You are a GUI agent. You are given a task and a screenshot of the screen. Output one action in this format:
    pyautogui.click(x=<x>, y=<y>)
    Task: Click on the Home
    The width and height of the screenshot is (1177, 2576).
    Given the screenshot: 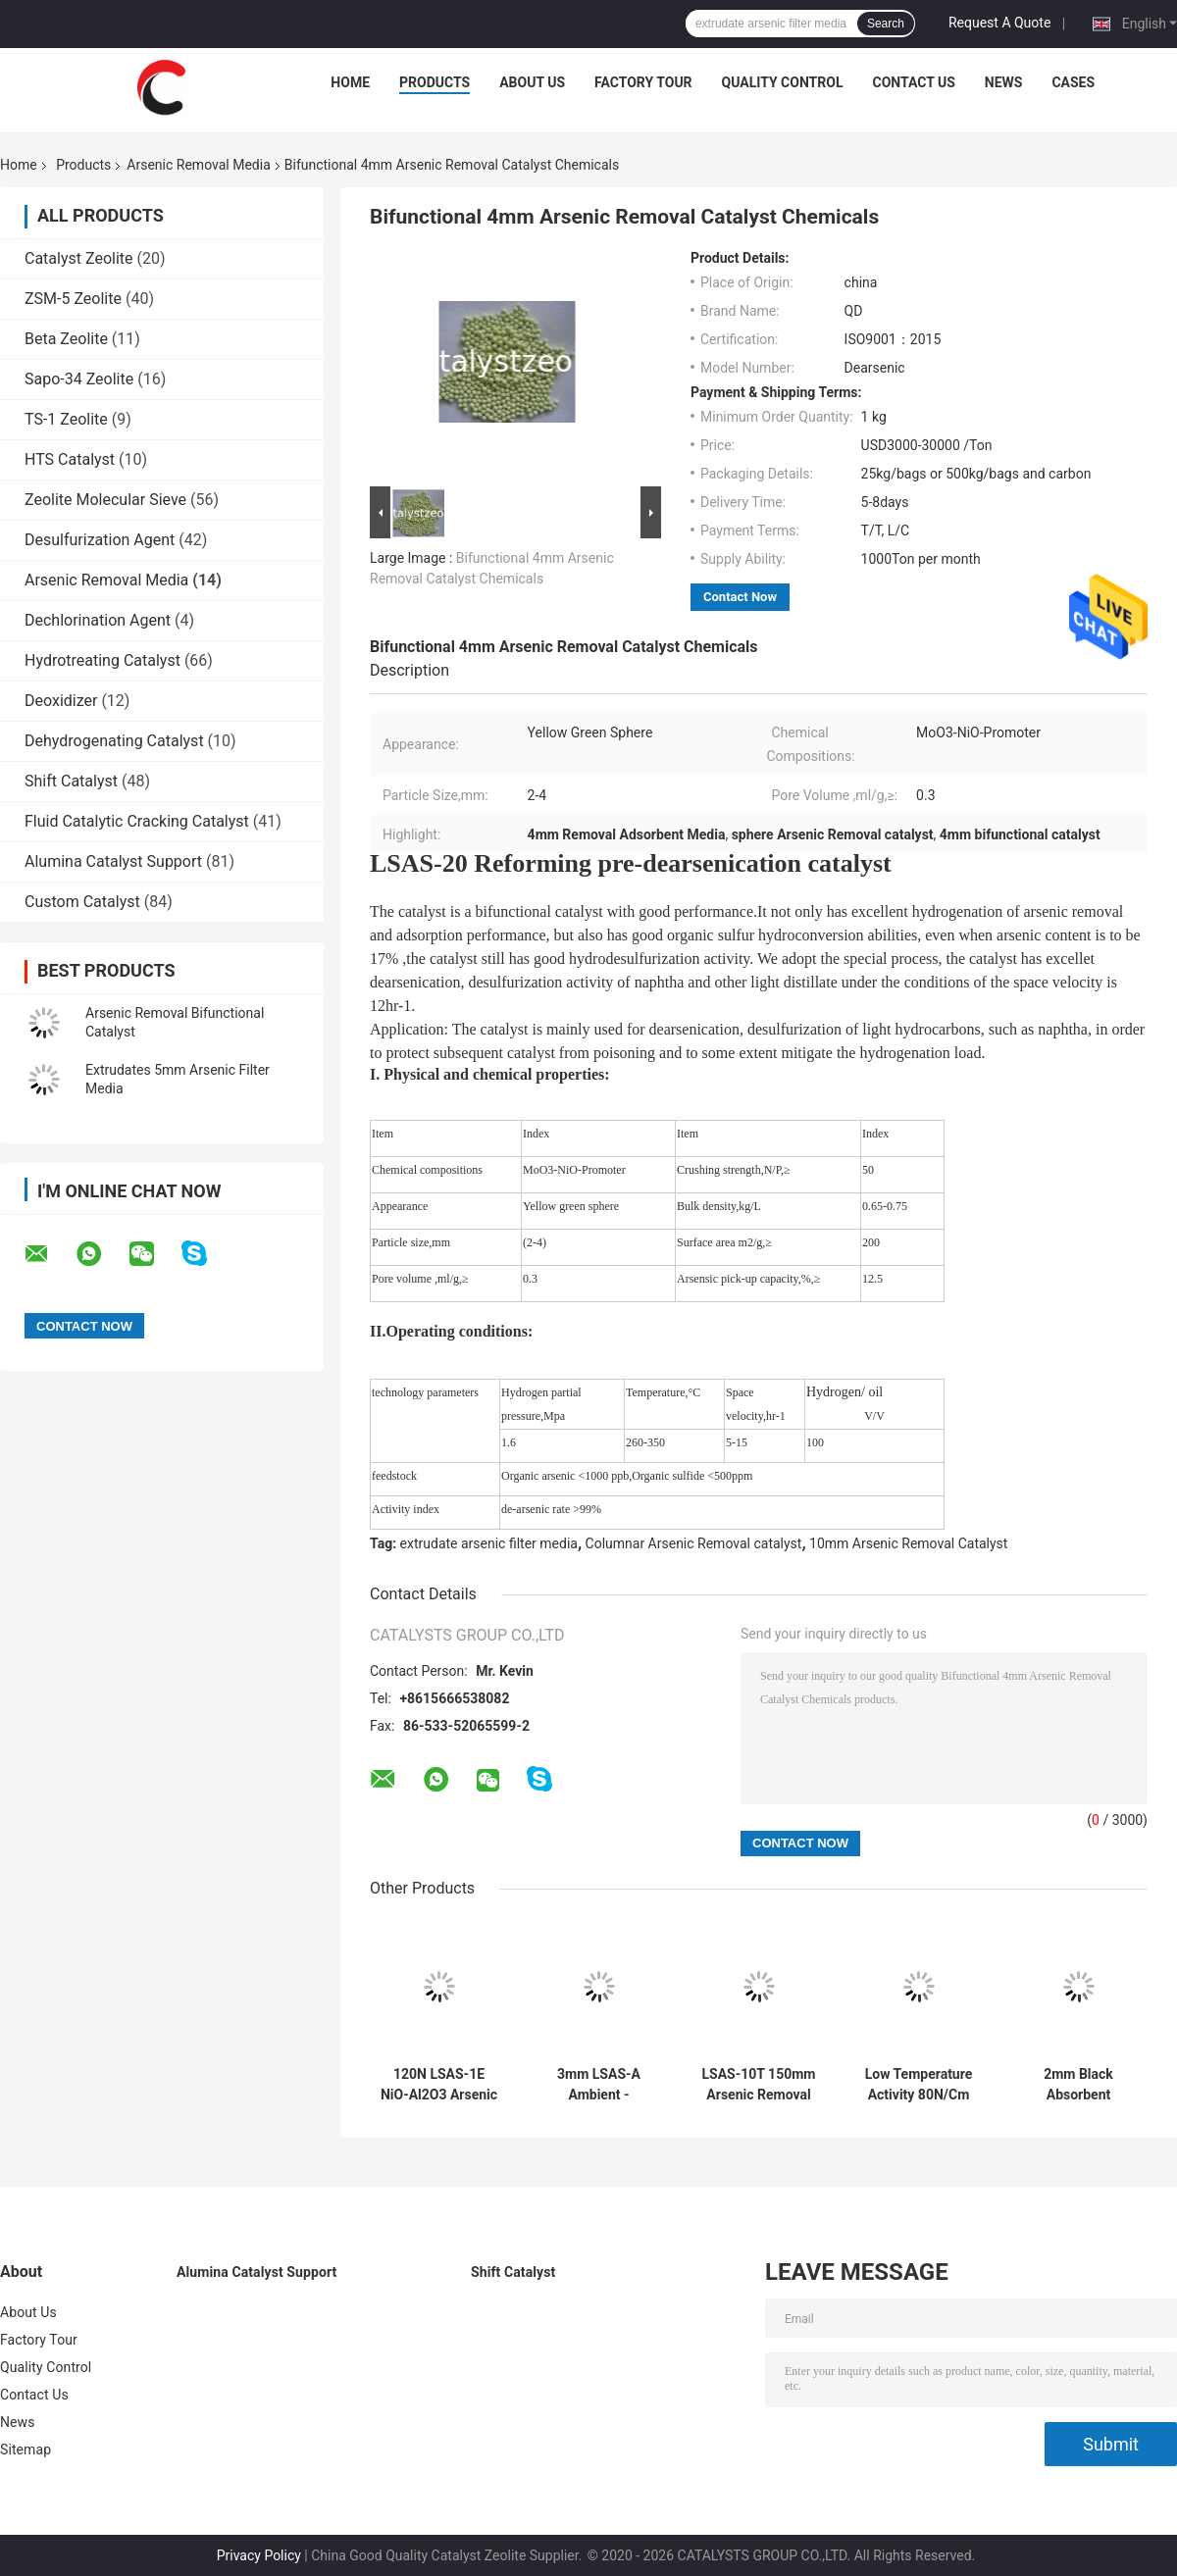 What is the action you would take?
    pyautogui.click(x=350, y=82)
    